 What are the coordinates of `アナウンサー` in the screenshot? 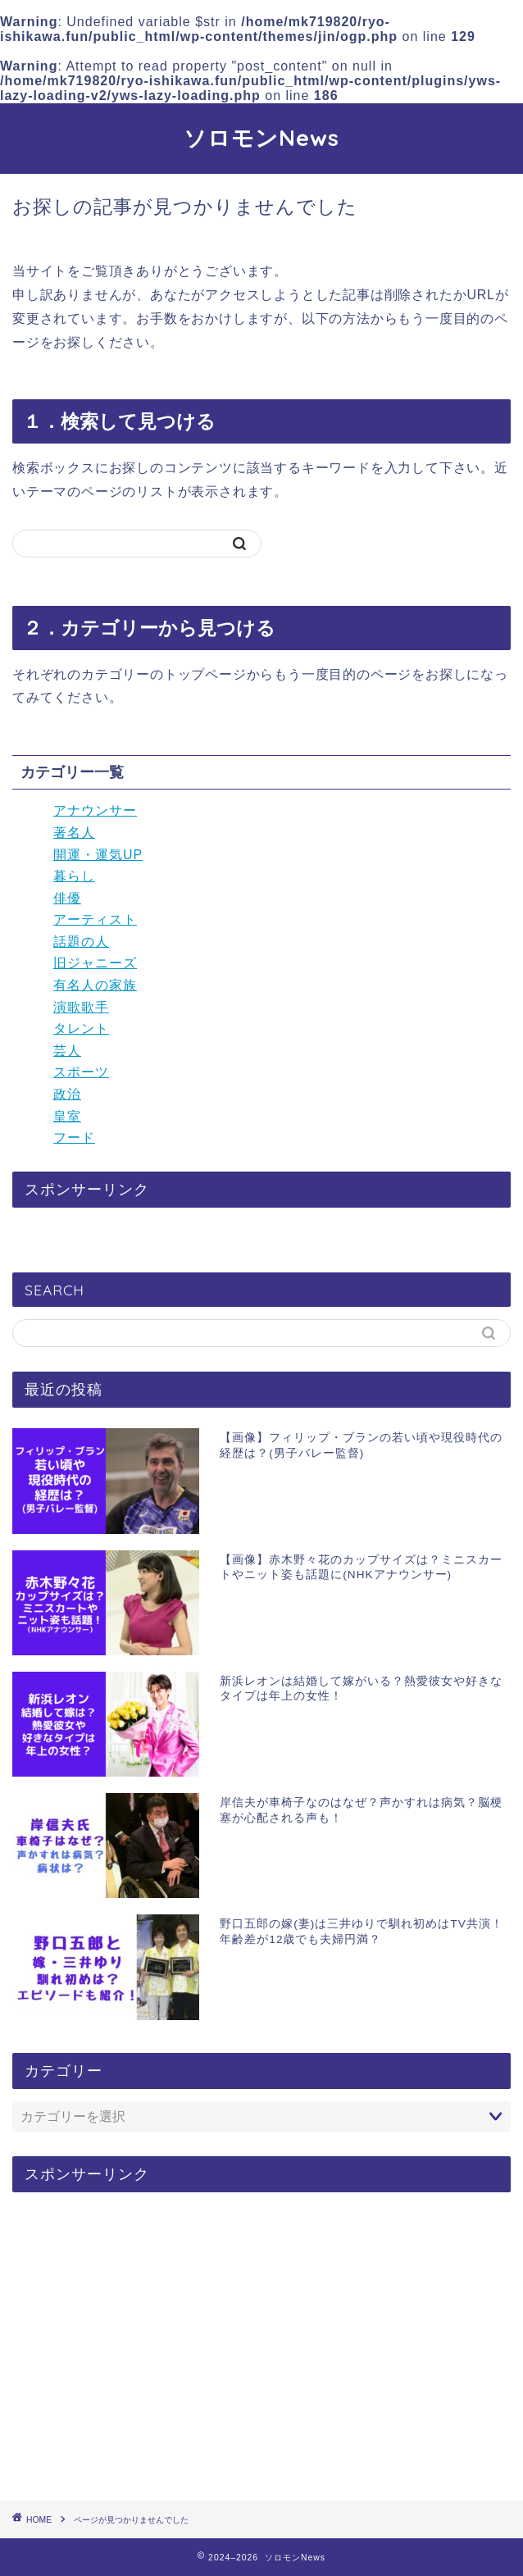 It's located at (95, 810).